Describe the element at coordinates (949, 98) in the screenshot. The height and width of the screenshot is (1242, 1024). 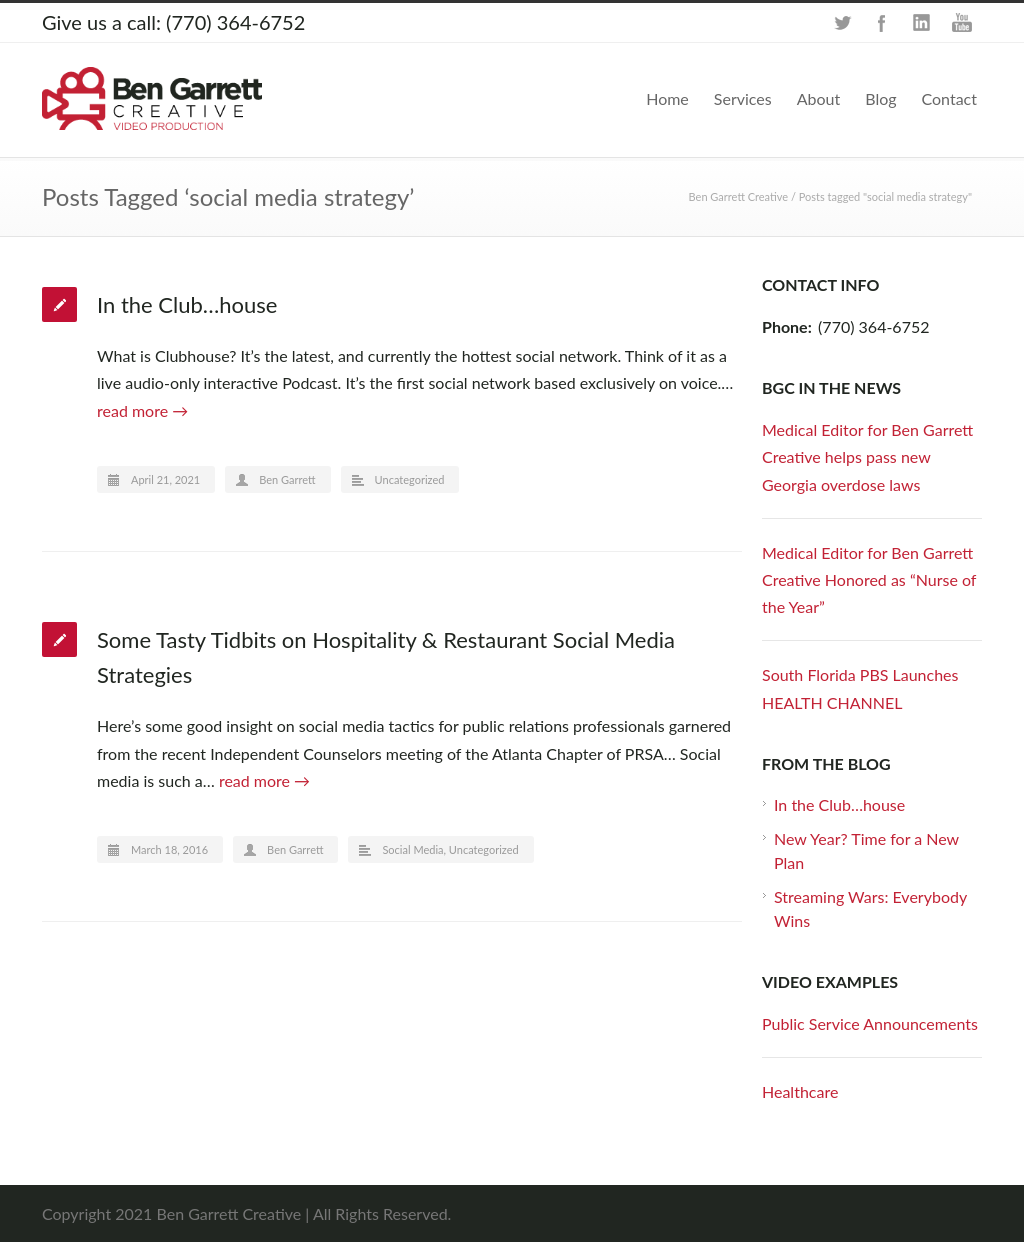
I see `Contact` at that location.